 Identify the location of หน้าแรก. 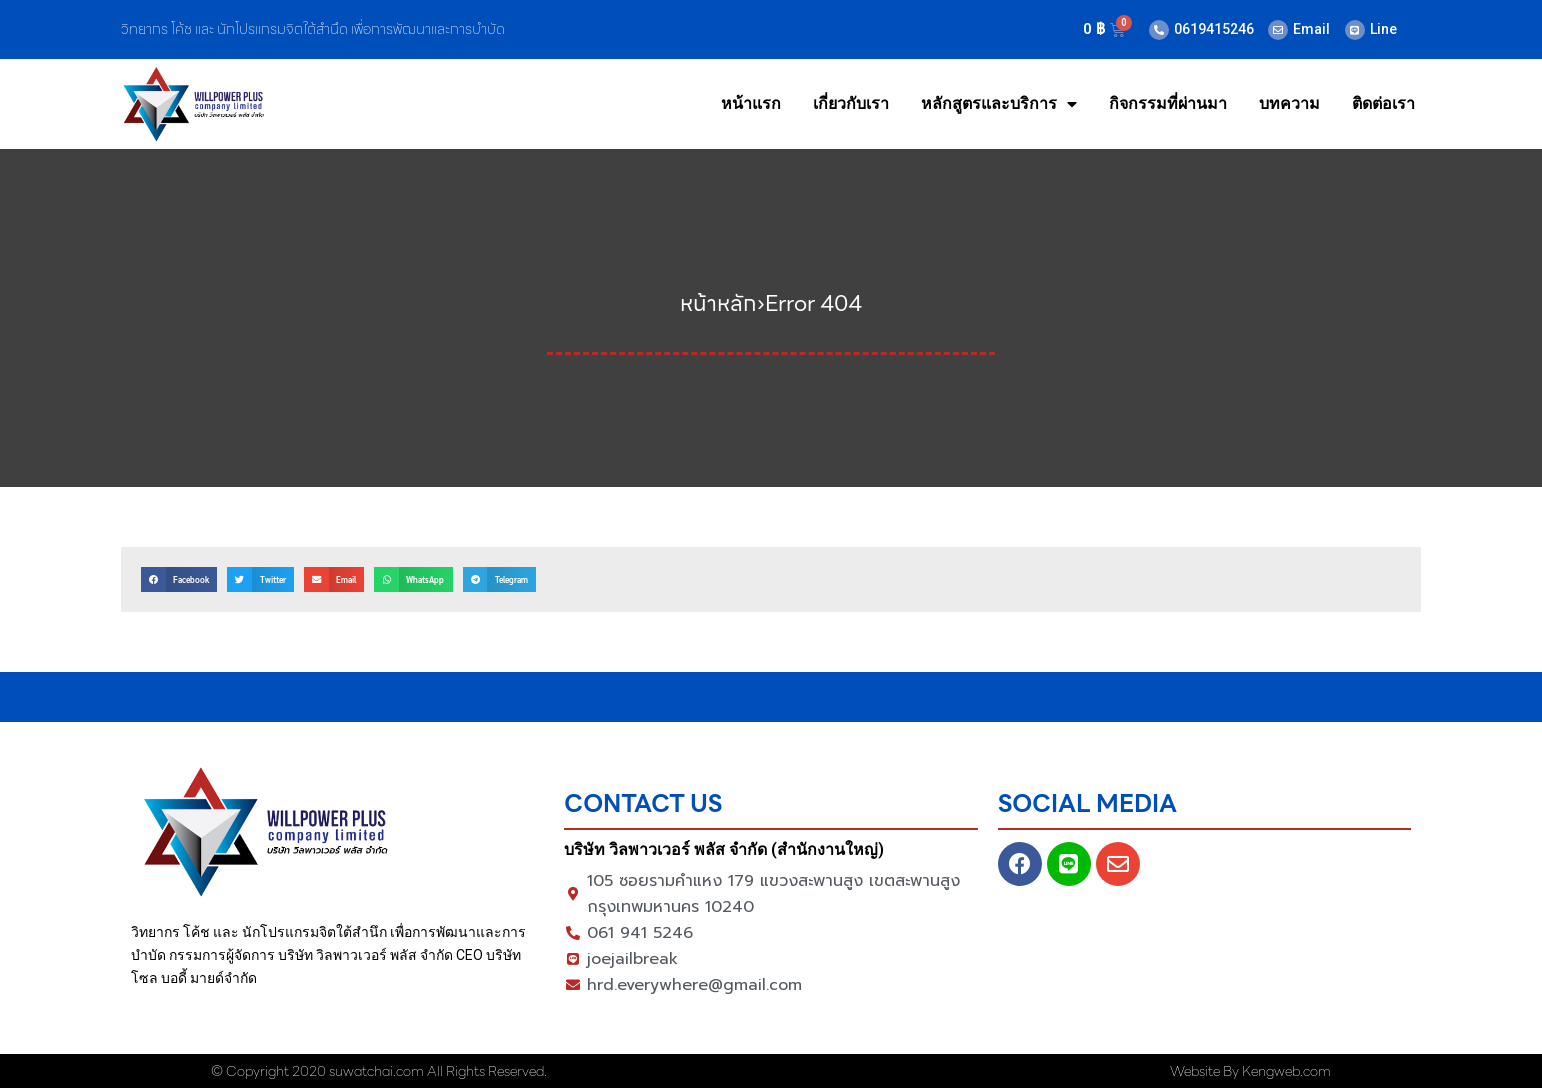
(751, 103).